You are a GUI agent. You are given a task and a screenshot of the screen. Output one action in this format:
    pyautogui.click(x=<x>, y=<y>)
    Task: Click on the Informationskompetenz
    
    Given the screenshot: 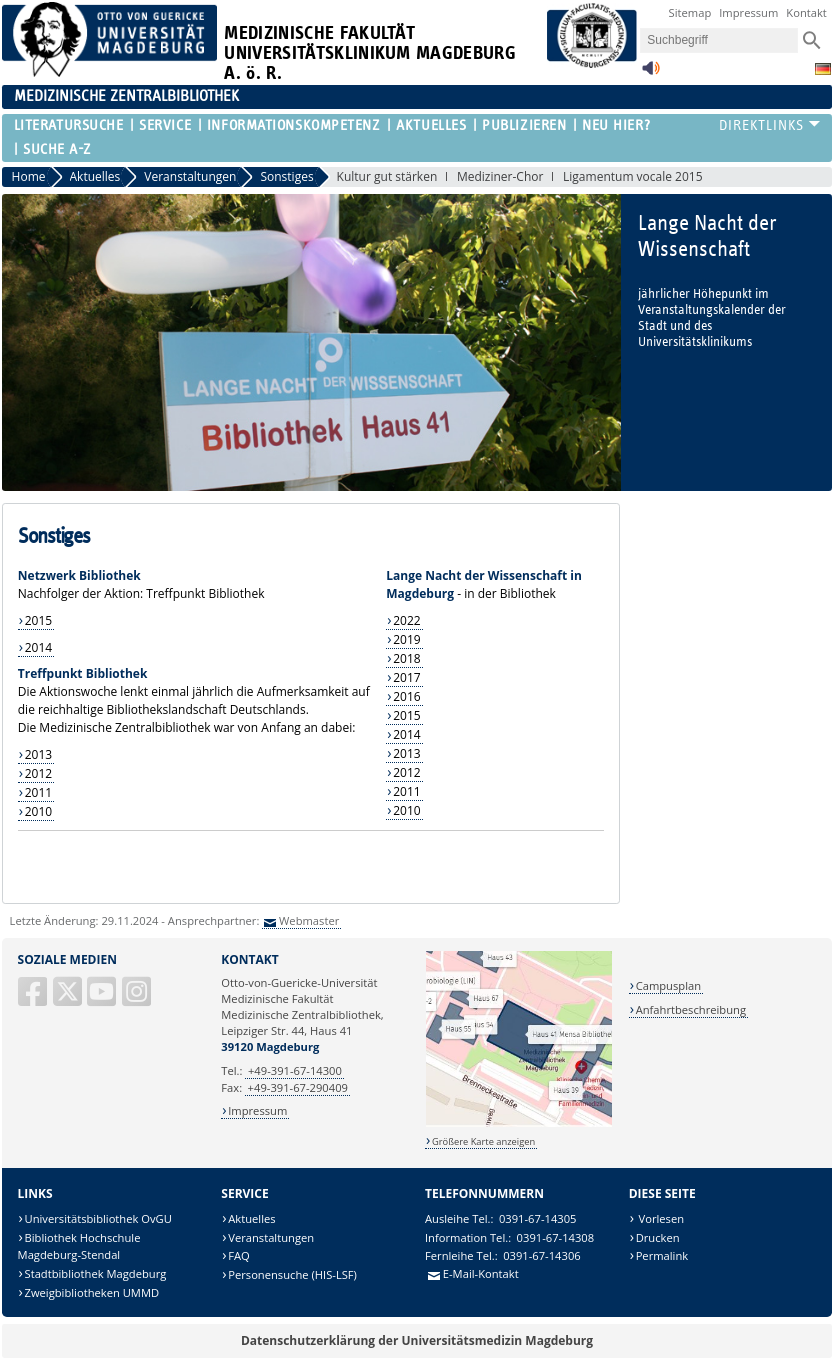 What is the action you would take?
    pyautogui.click(x=294, y=125)
    